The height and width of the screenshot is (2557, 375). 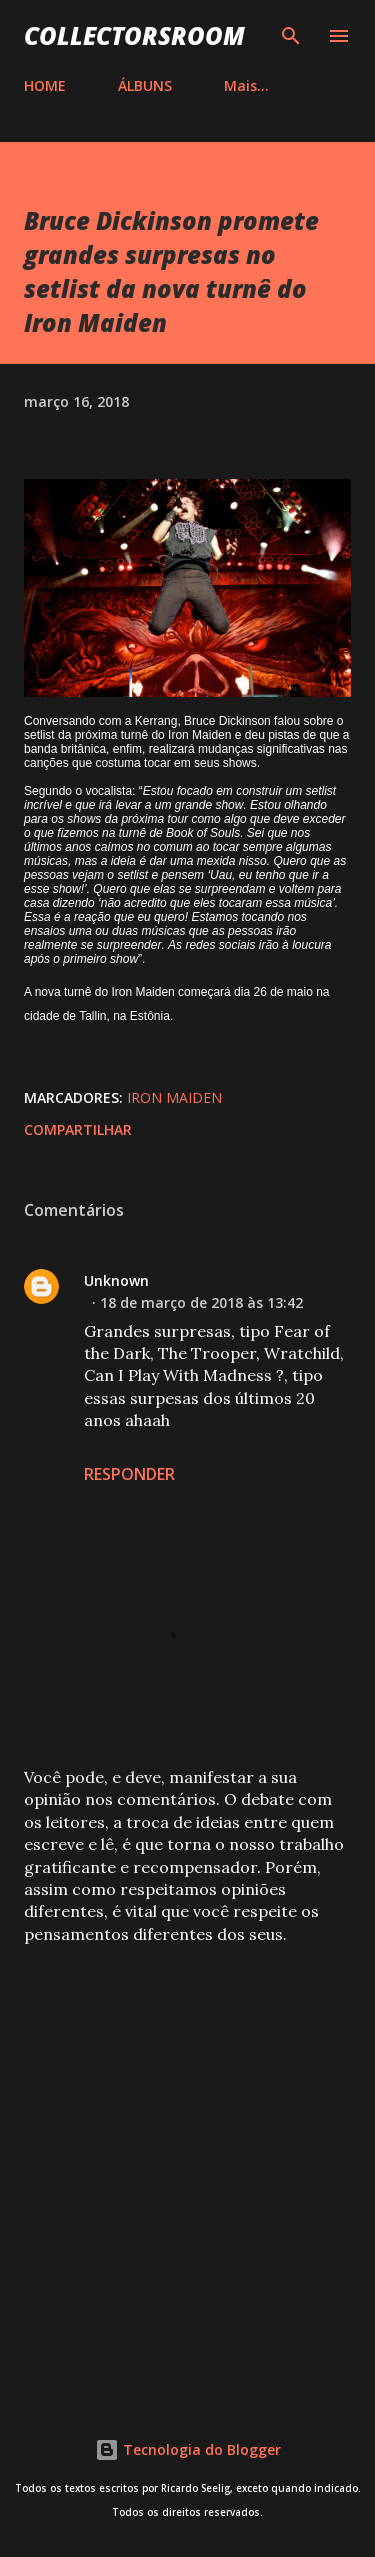 What do you see at coordinates (188, 2449) in the screenshot?
I see `Tecnologia do Blogger` at bounding box center [188, 2449].